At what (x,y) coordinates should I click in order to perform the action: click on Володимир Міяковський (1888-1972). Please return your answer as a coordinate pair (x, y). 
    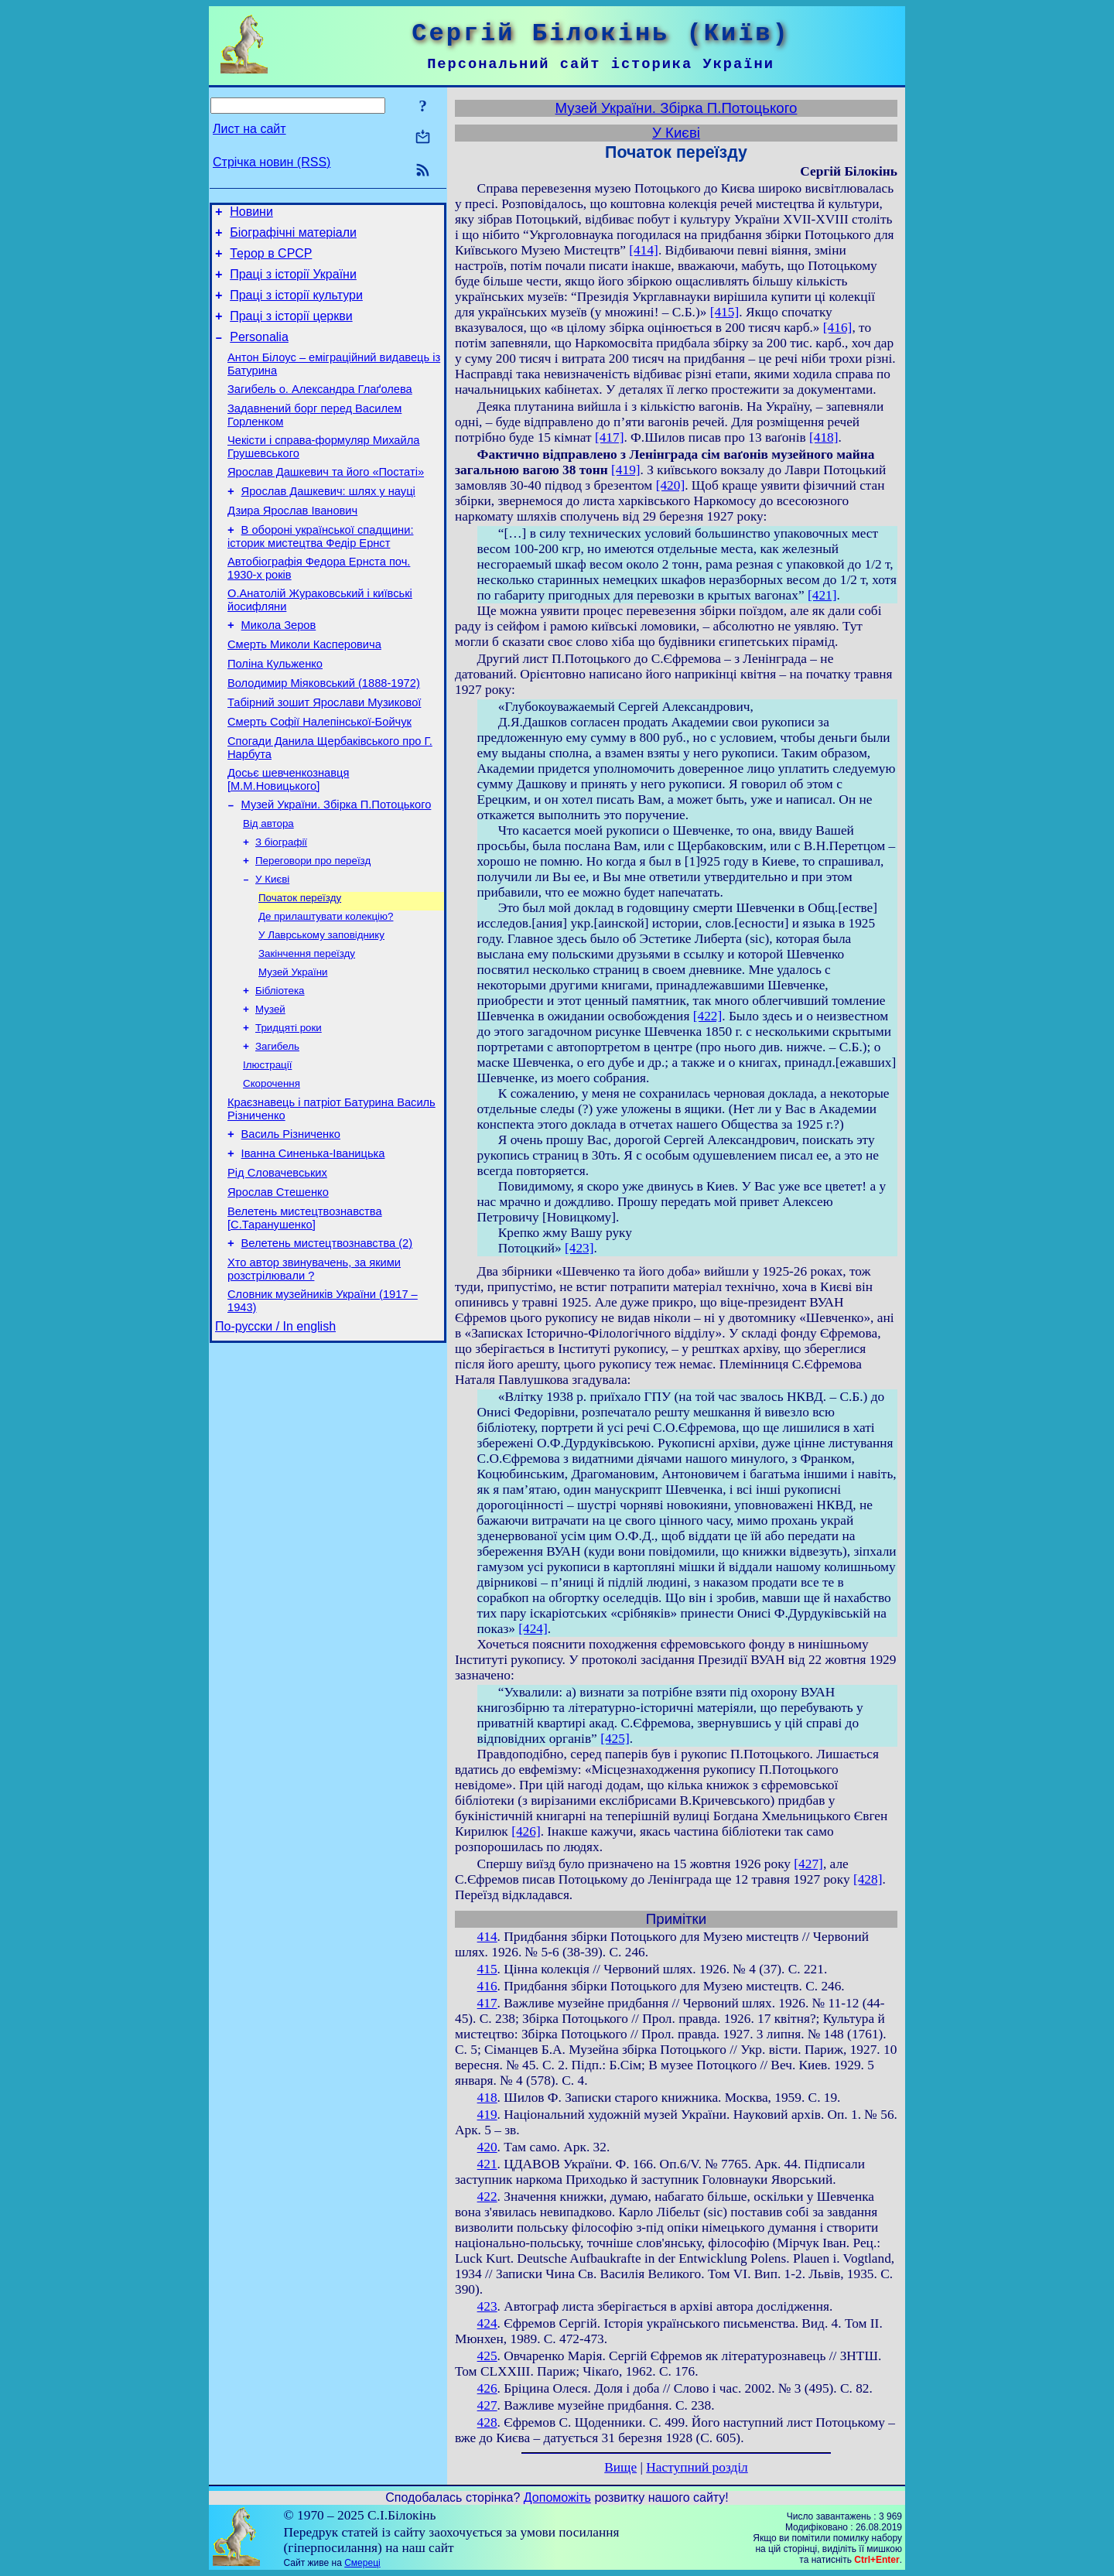
    Looking at the image, I should click on (323, 732).